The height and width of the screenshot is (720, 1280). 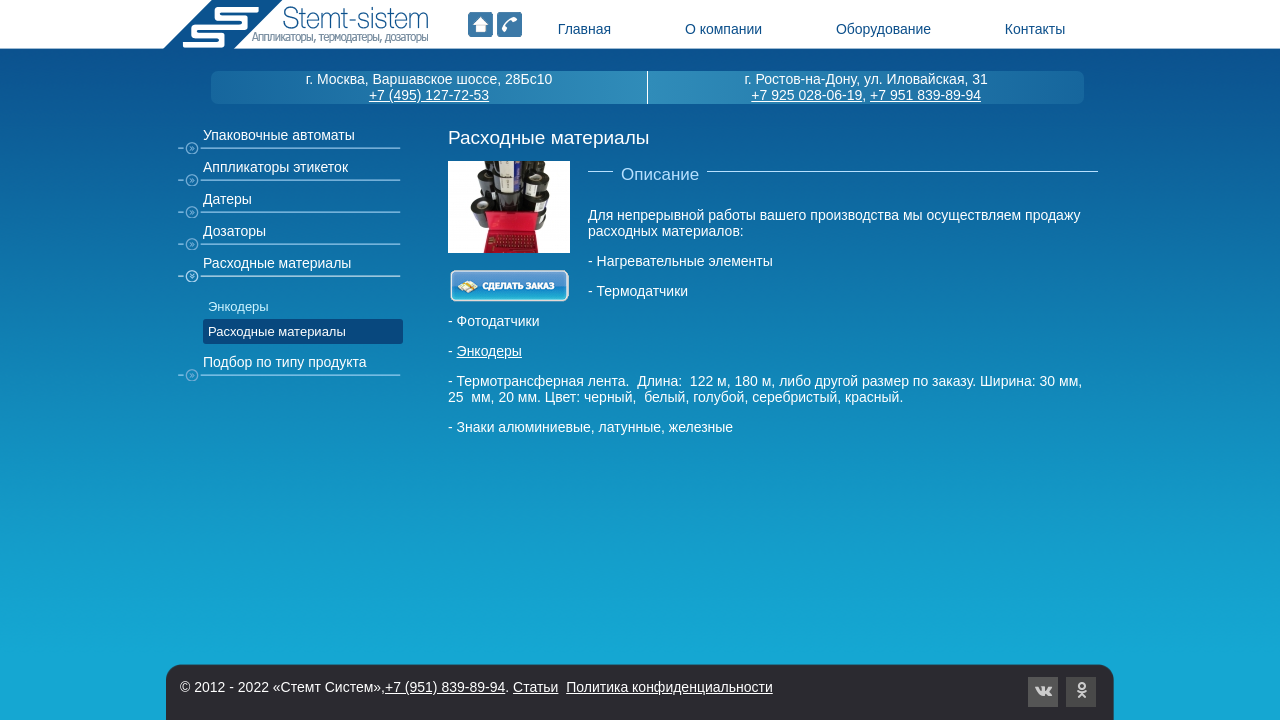 I want to click on Аппликаторы этикеток, so click(x=275, y=167).